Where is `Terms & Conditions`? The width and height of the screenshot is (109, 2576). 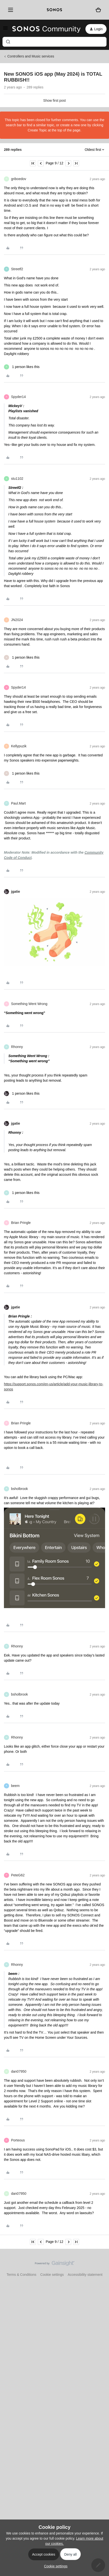 Terms & Conditions is located at coordinates (21, 2275).